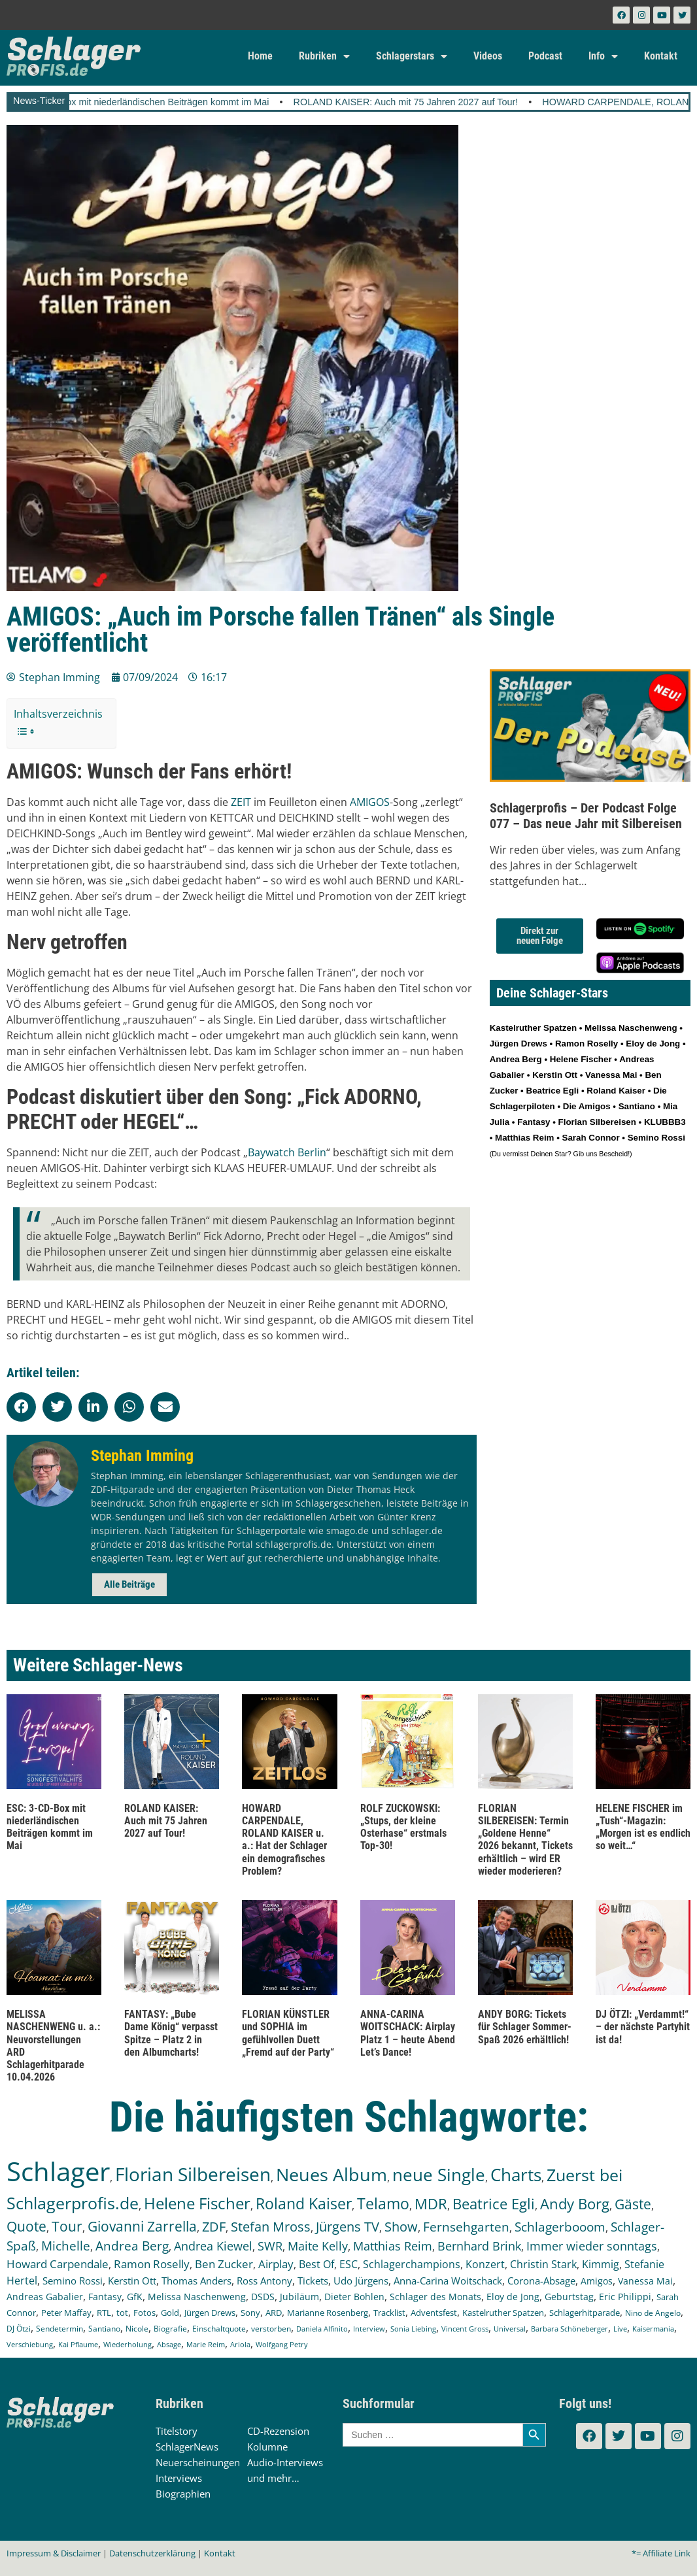 This screenshot has height=2576, width=697. Describe the element at coordinates (524, 2026) in the screenshot. I see `ANDY BORG: Tickets für Schlager Sommer-Spaß 2026 erhältlich!` at that location.